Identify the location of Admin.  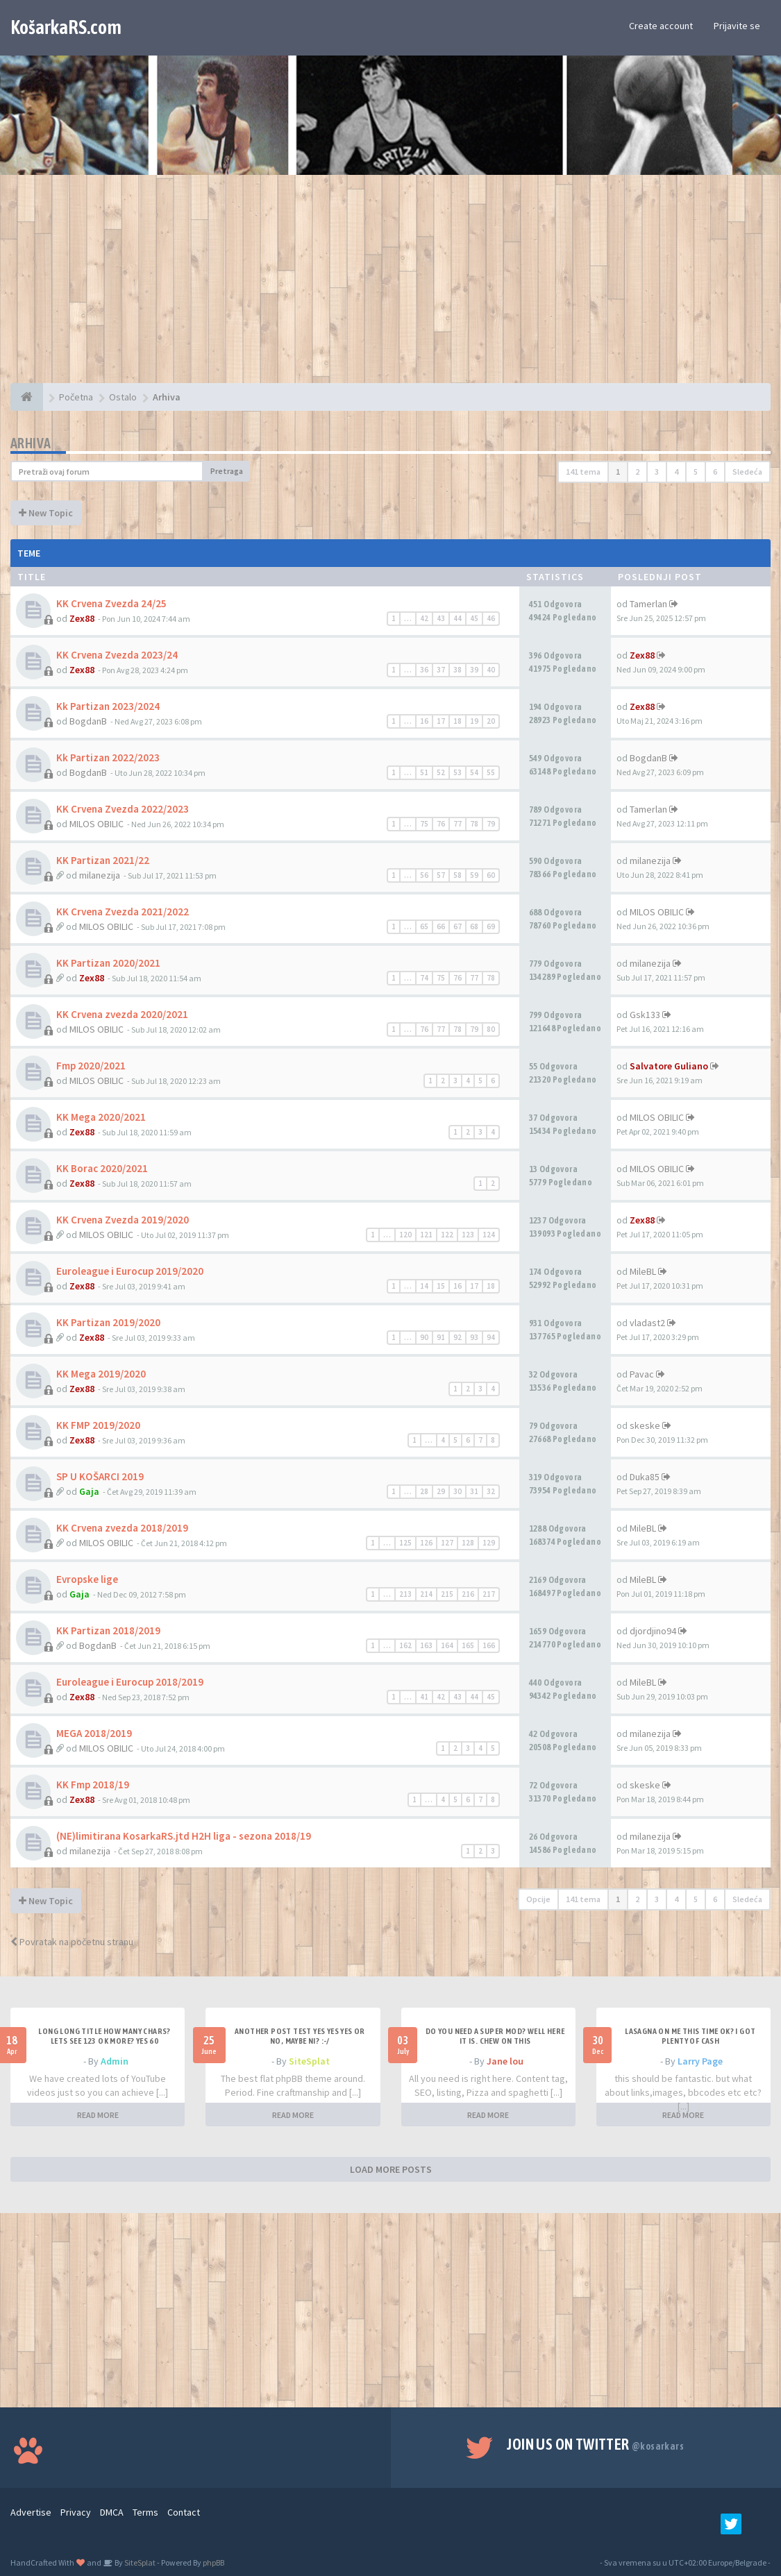
(114, 2061).